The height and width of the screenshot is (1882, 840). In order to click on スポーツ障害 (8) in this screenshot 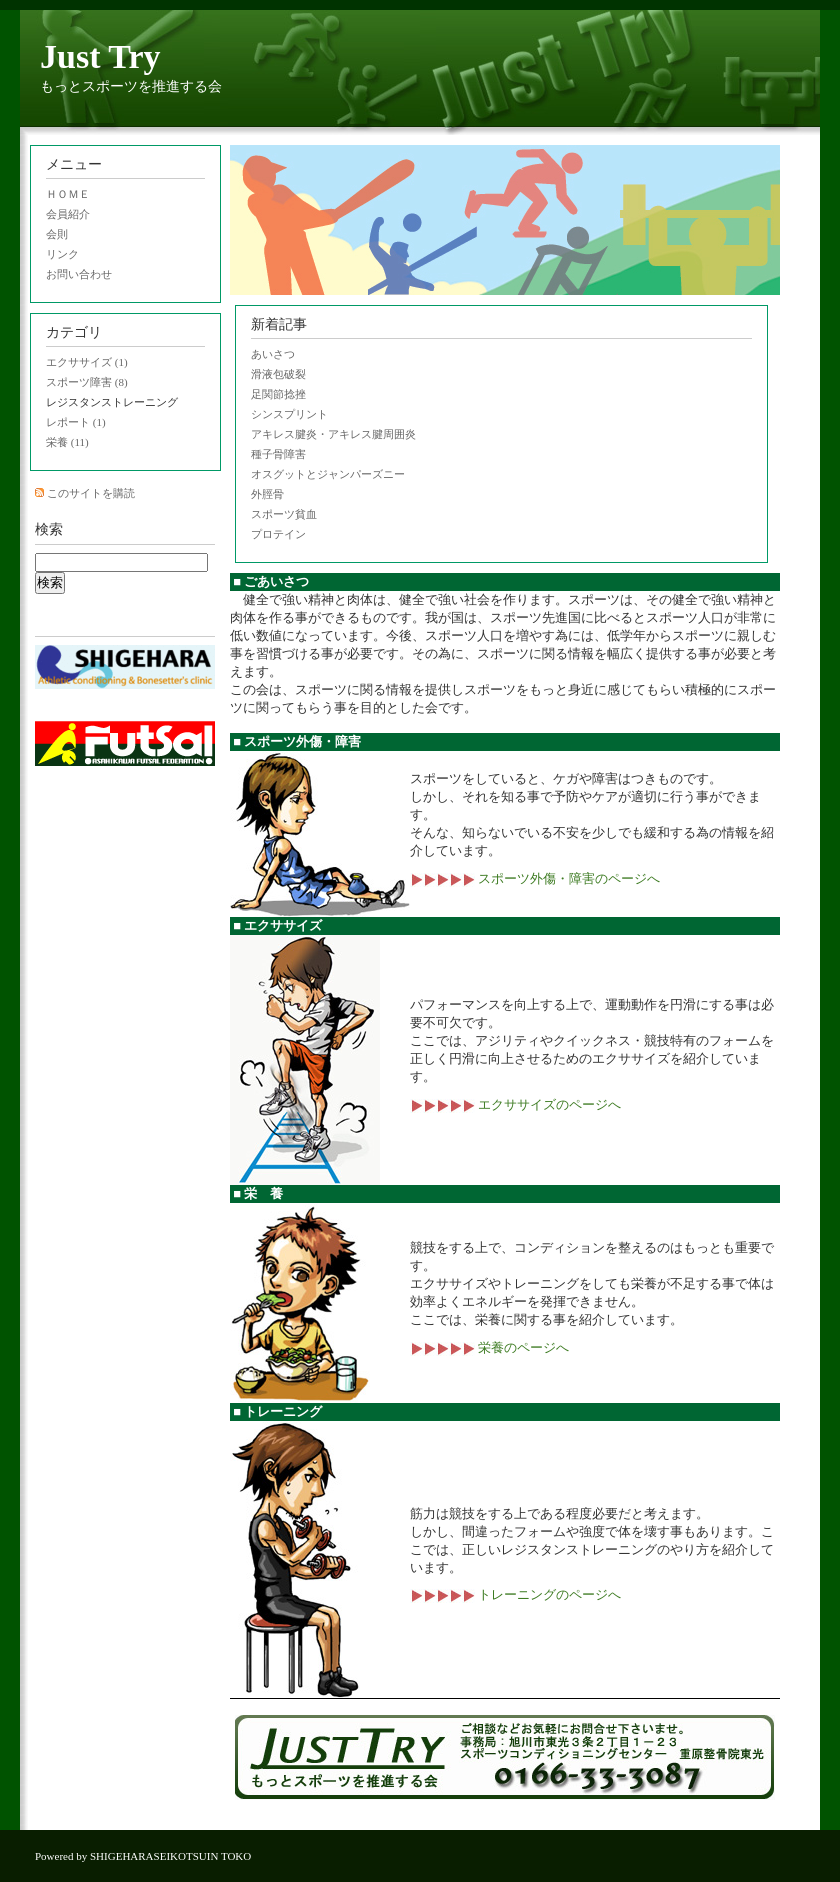, I will do `click(87, 382)`.